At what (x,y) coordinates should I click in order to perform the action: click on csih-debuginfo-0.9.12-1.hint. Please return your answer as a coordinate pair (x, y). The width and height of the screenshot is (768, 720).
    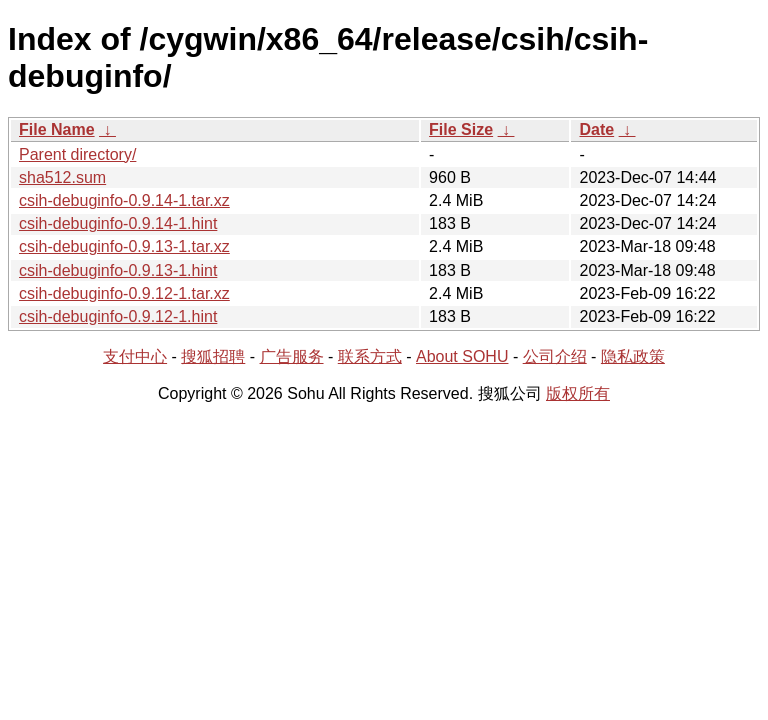
    Looking at the image, I should click on (118, 316).